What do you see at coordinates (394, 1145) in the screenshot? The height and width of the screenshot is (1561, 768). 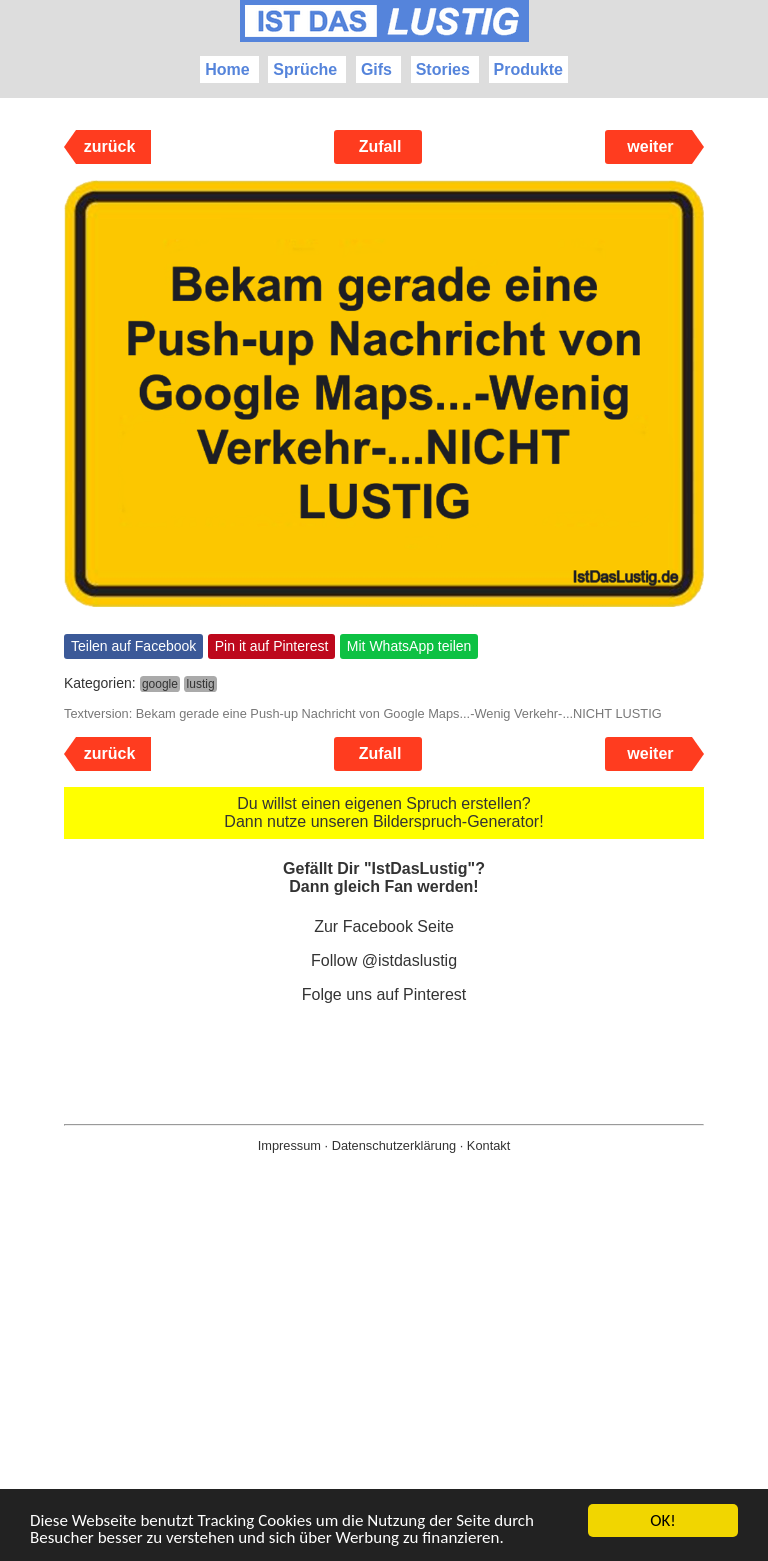 I see `Datenschutzerklärung` at bounding box center [394, 1145].